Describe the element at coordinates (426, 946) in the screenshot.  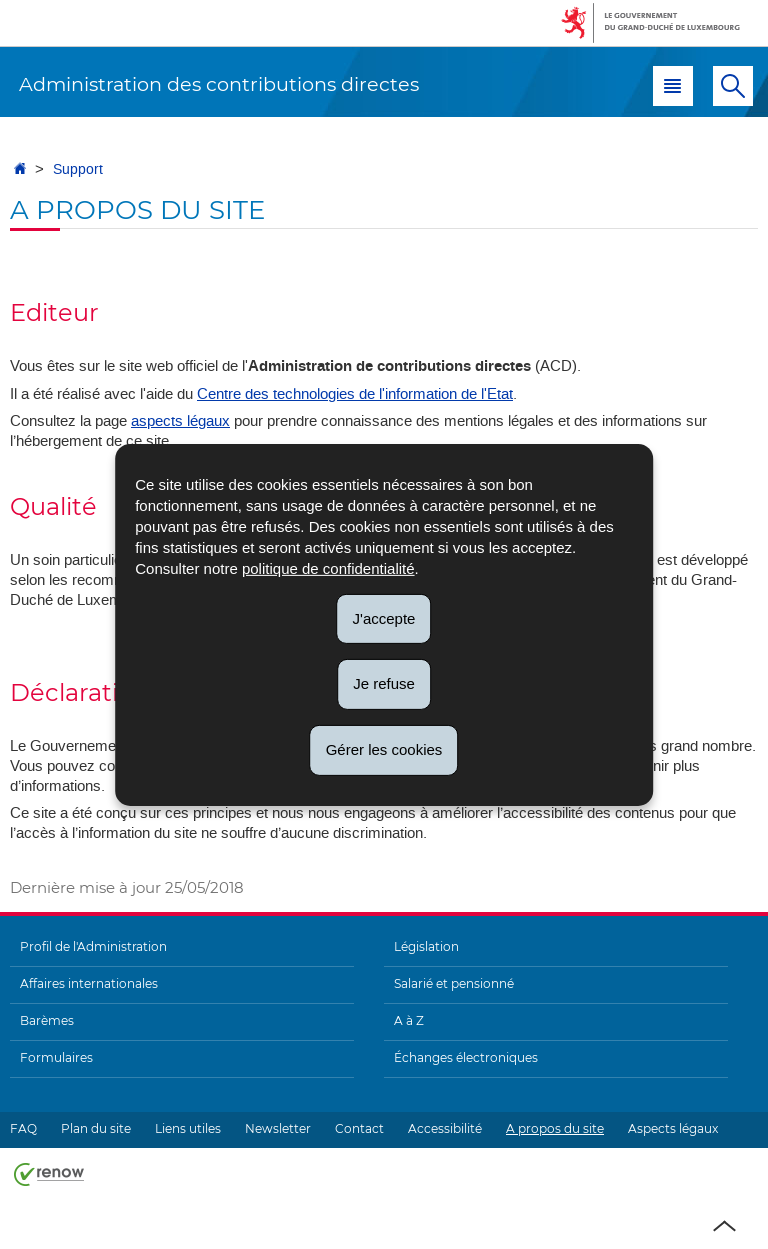
I see `Législation` at that location.